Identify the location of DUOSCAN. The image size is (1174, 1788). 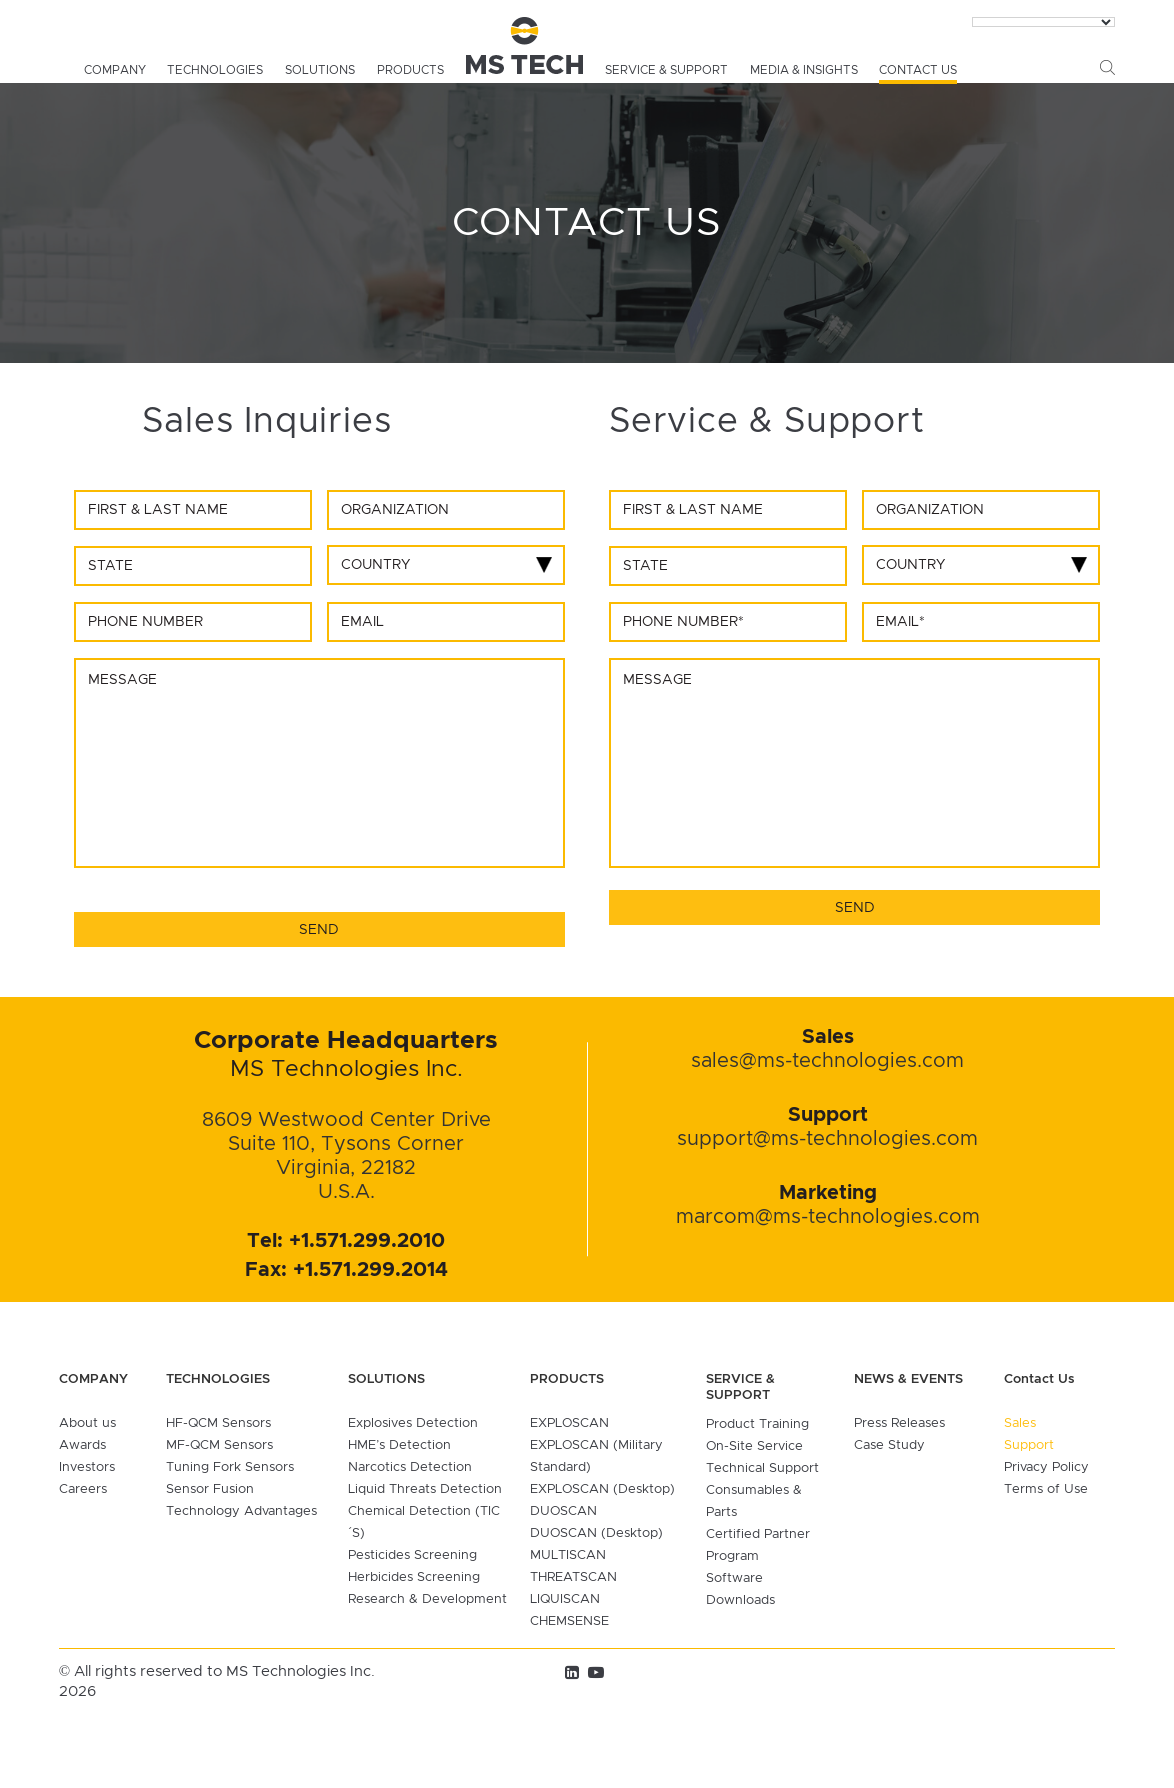
(563, 1511).